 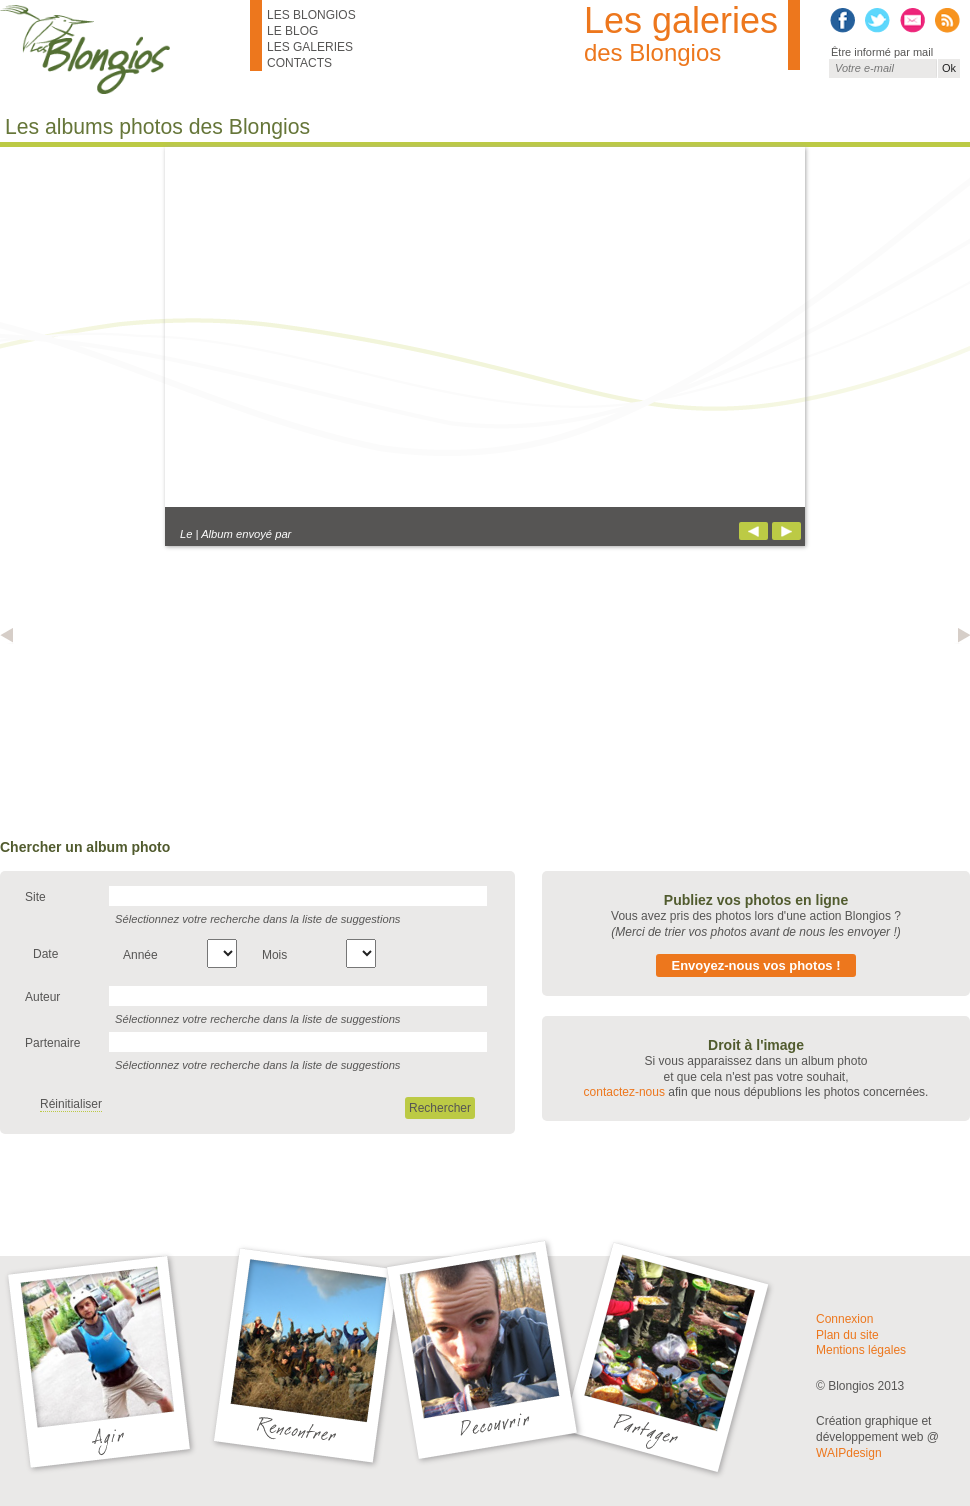 I want to click on Mois, so click(x=274, y=955).